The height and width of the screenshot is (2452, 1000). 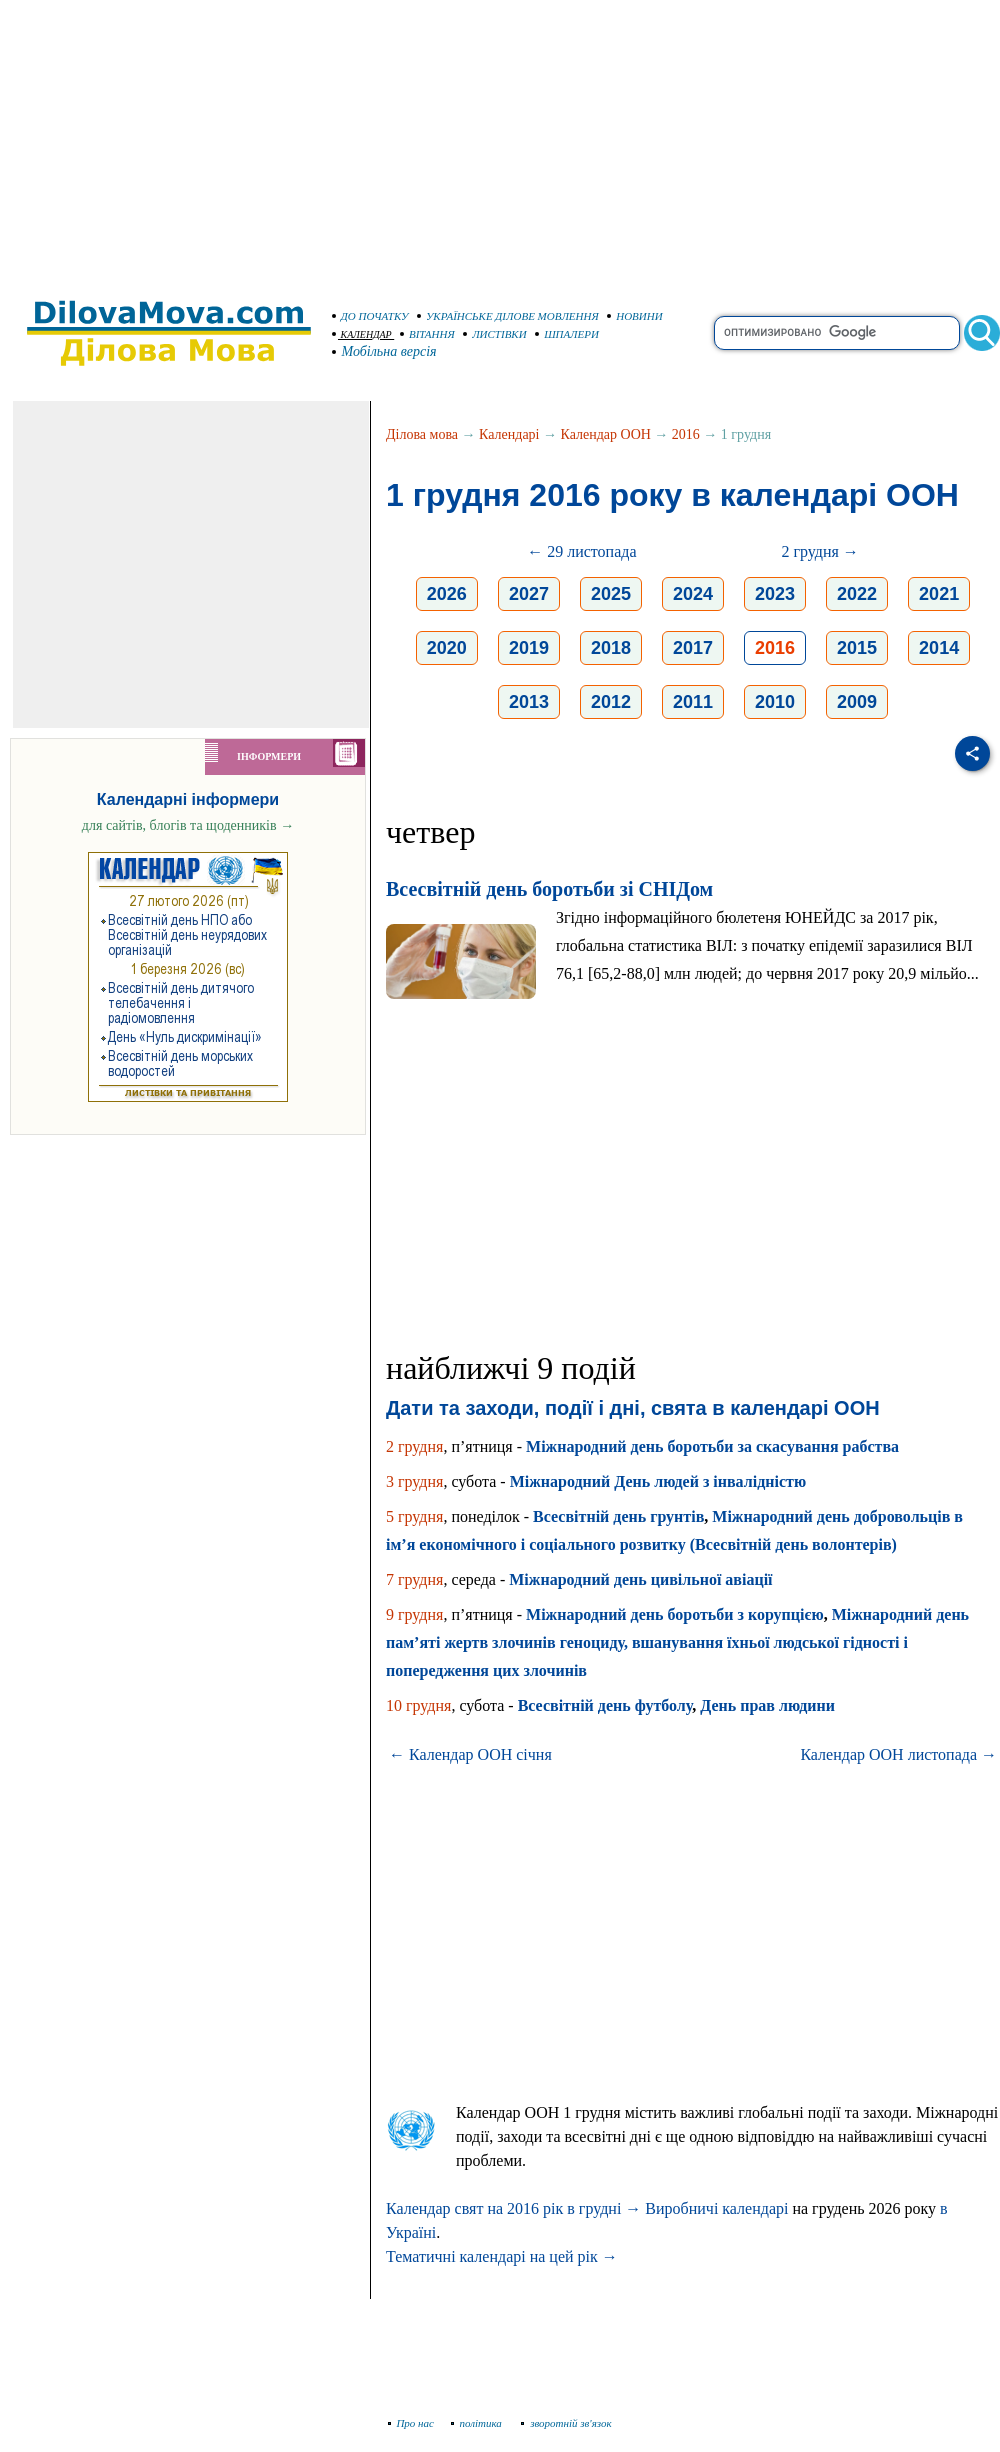 I want to click on 2013, so click(x=529, y=702).